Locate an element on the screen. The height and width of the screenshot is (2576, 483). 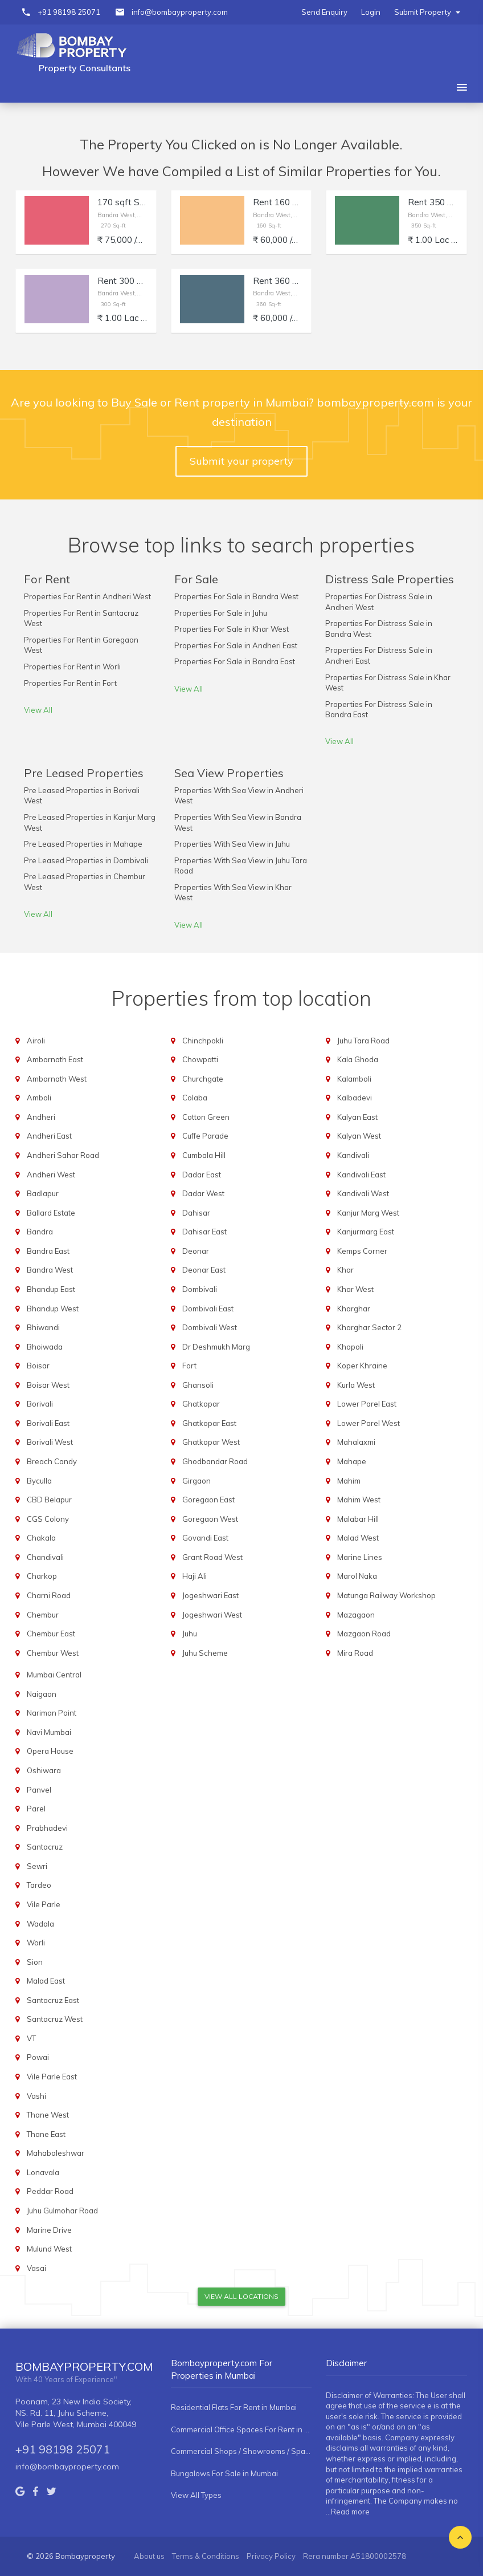
Send Enquiry is located at coordinates (324, 12).